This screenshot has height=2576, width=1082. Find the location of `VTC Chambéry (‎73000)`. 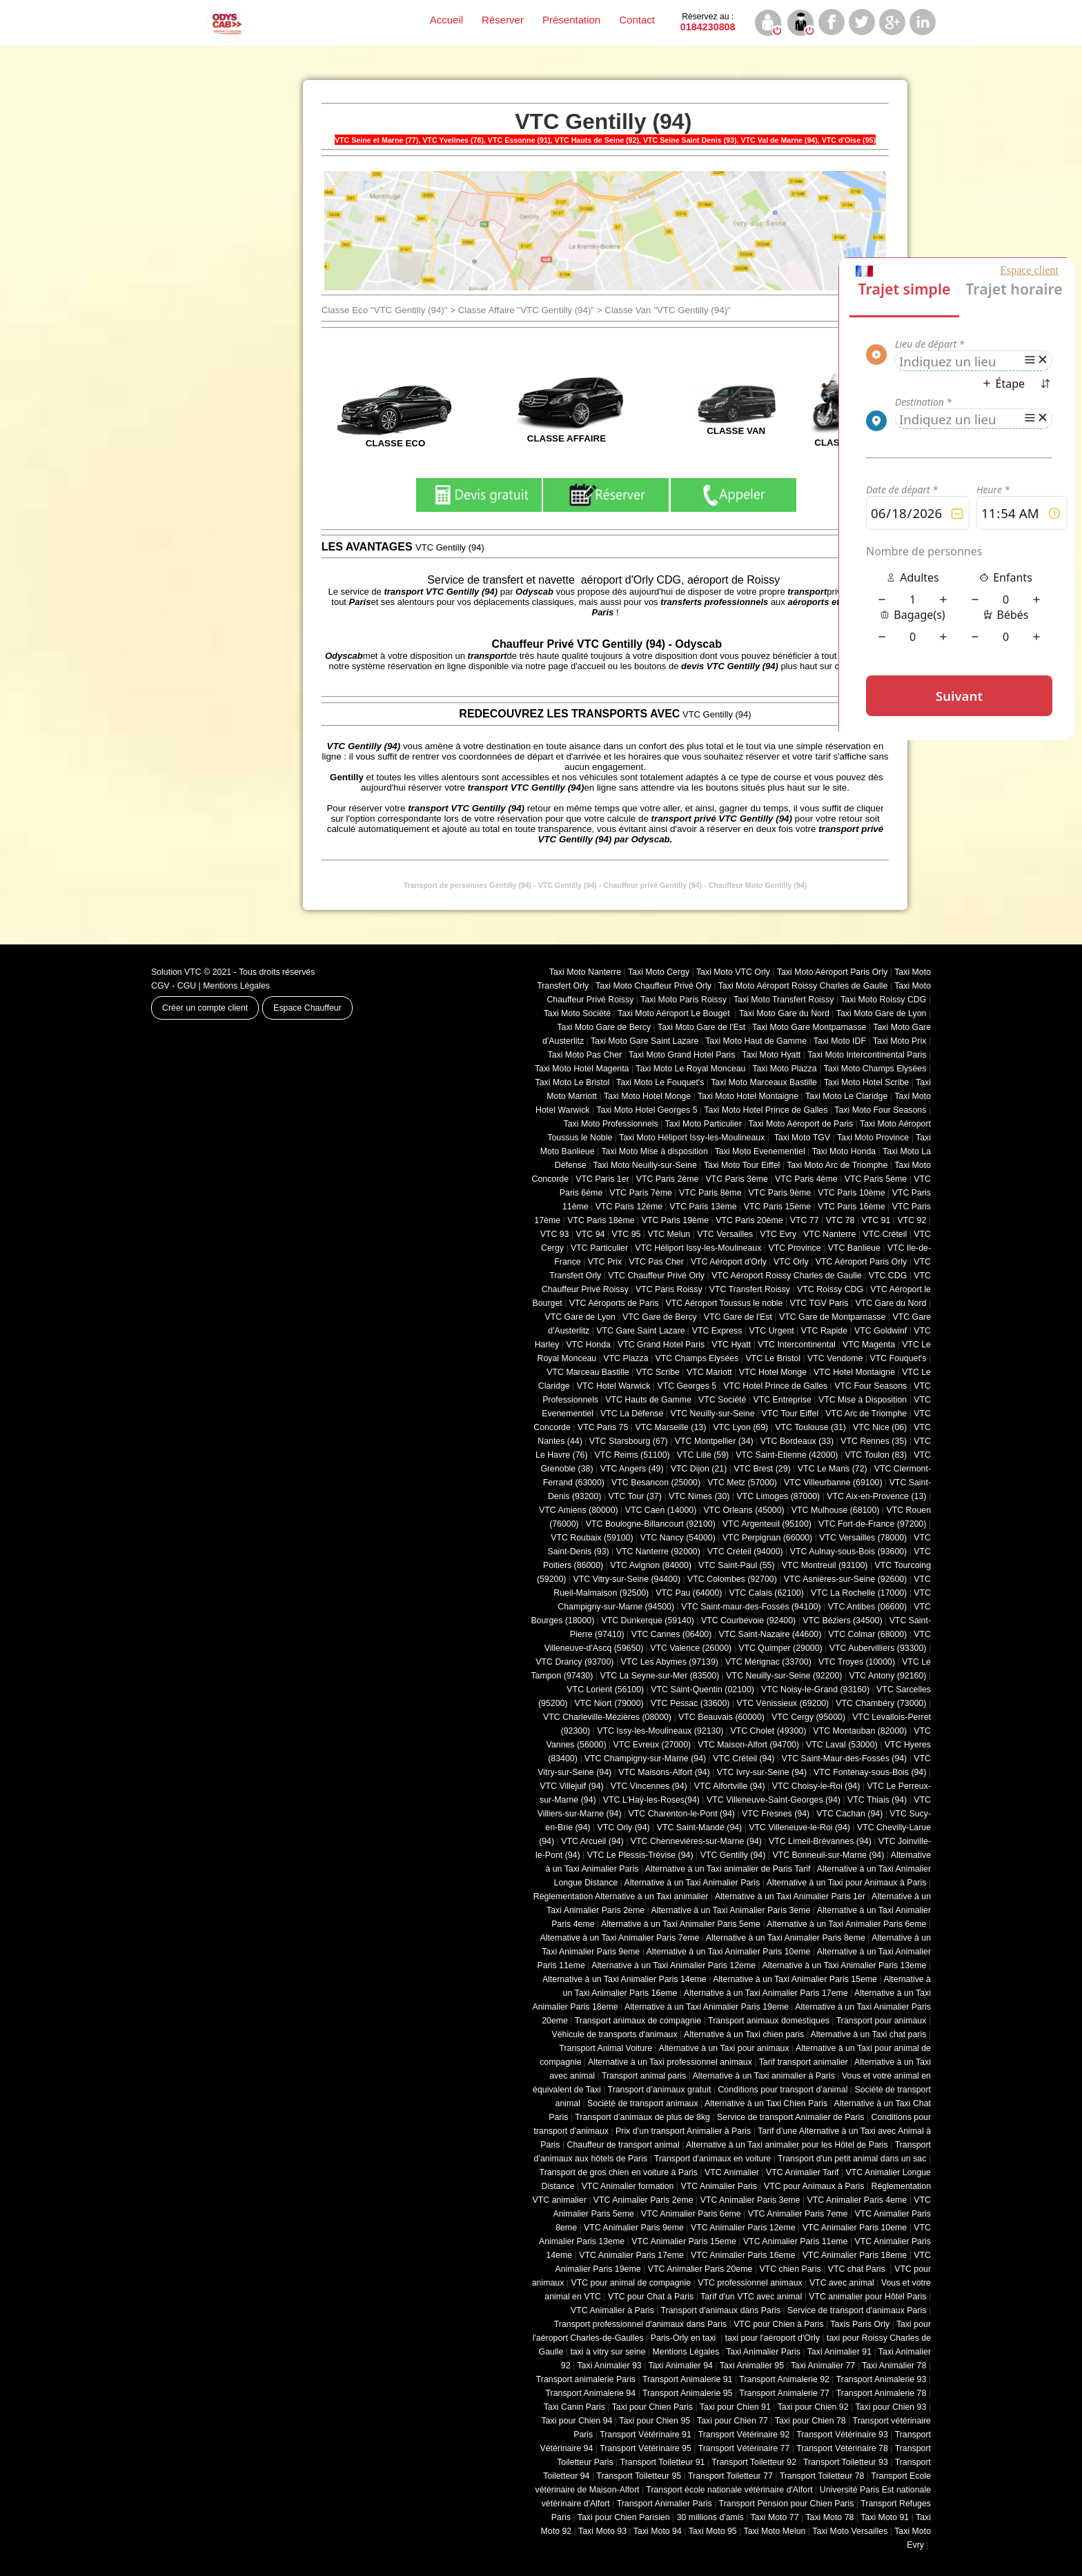

VTC Chambéry (‎73000) is located at coordinates (881, 1703).